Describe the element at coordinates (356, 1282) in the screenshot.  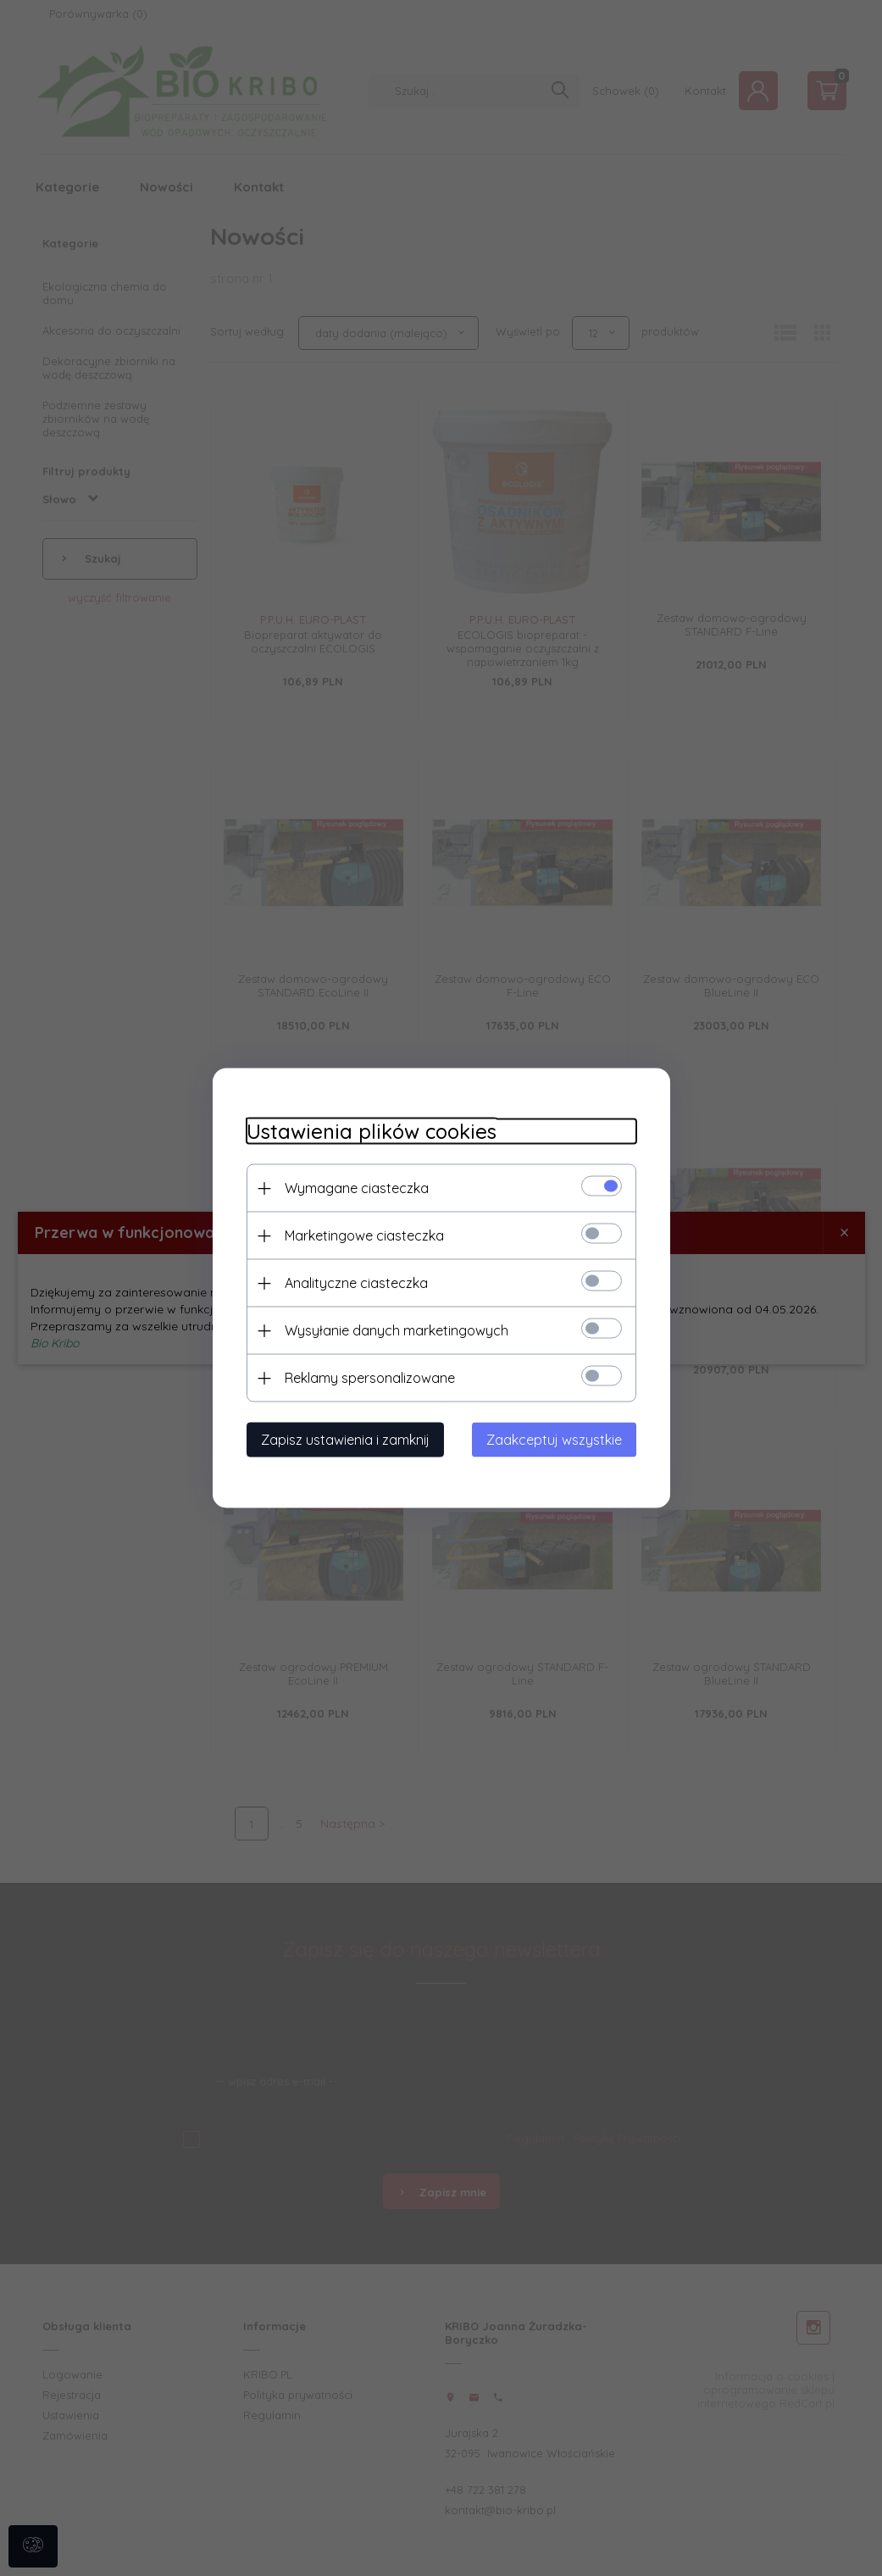
I see `Analityczne ciasteczka` at that location.